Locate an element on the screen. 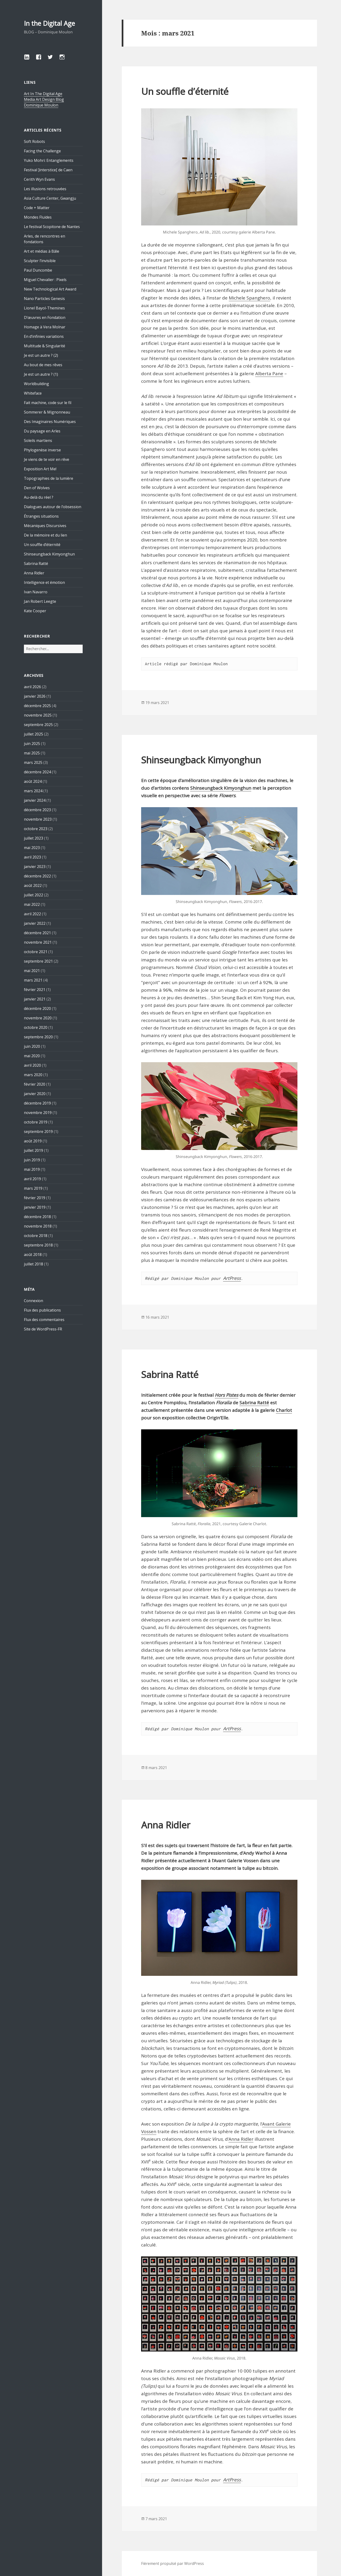  janvier 2019 is located at coordinates (34, 1207).